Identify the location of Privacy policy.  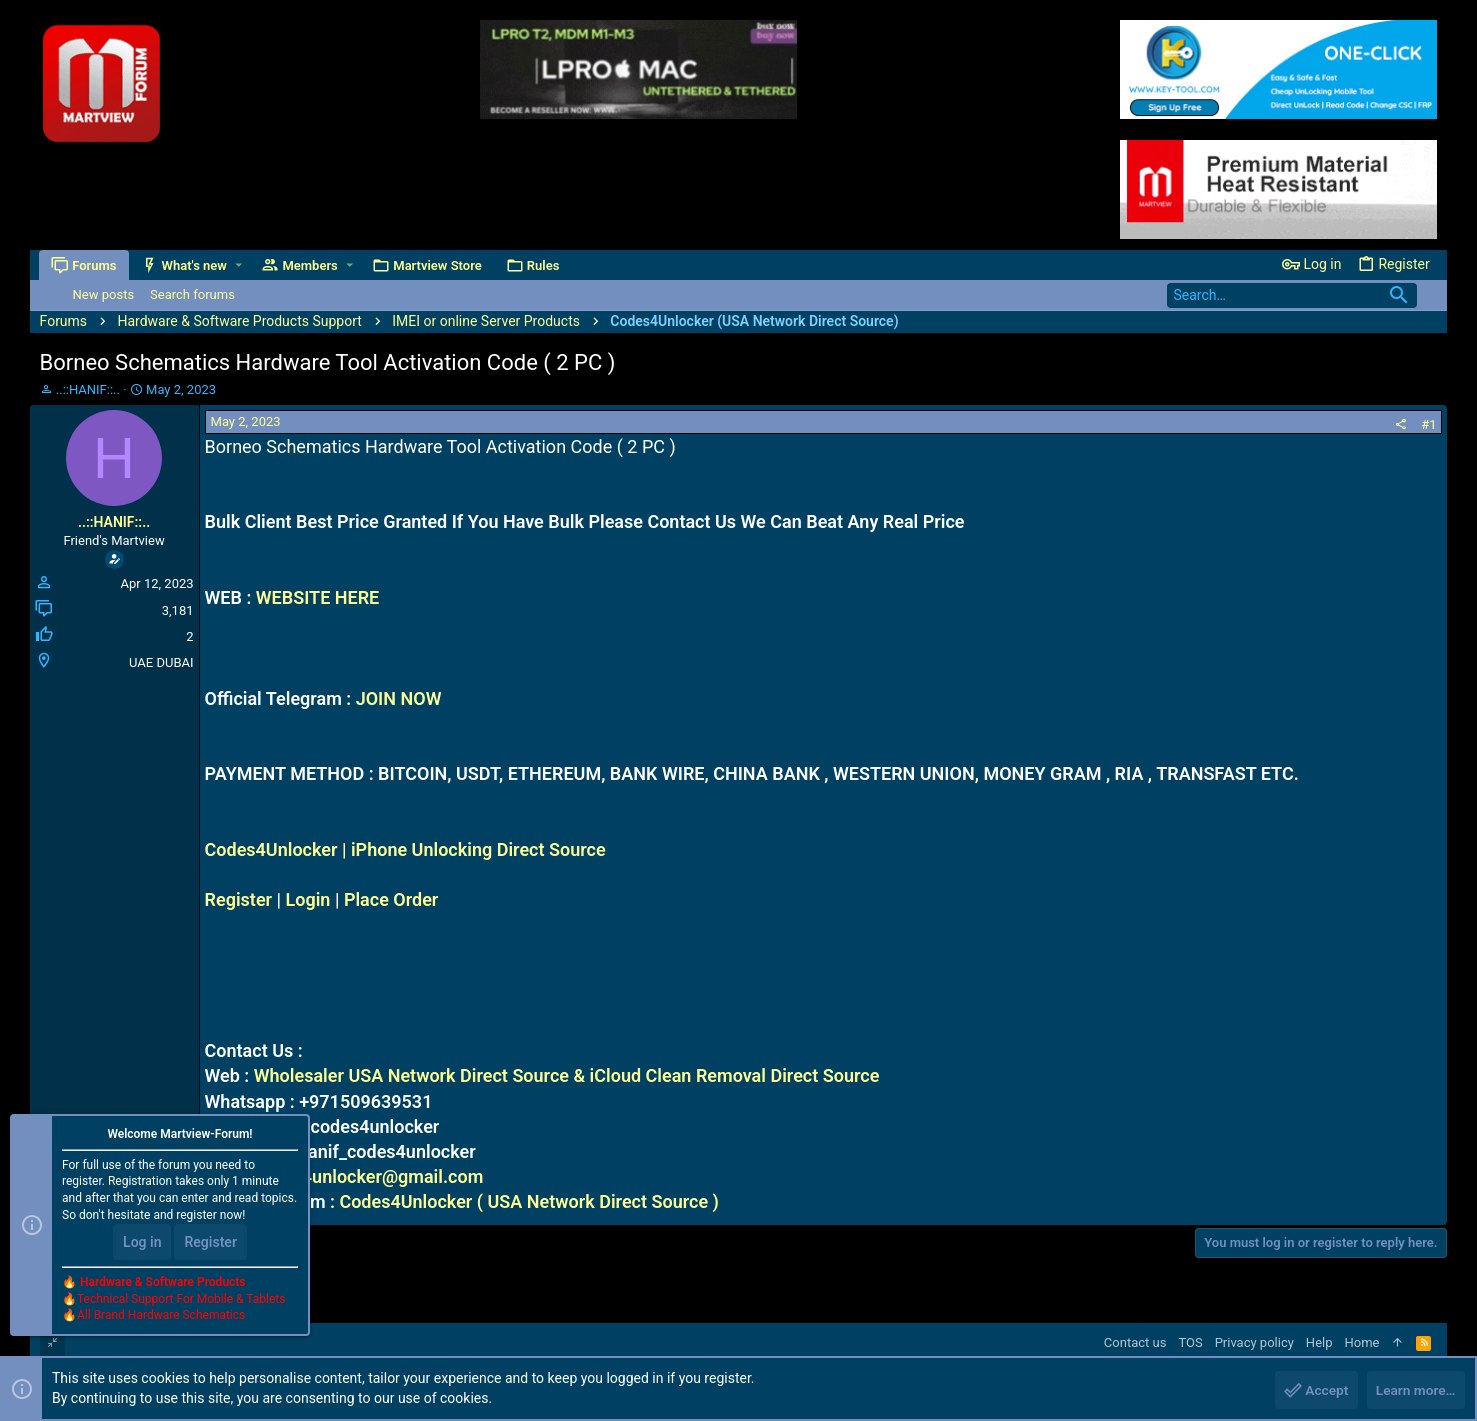
(1254, 1342).